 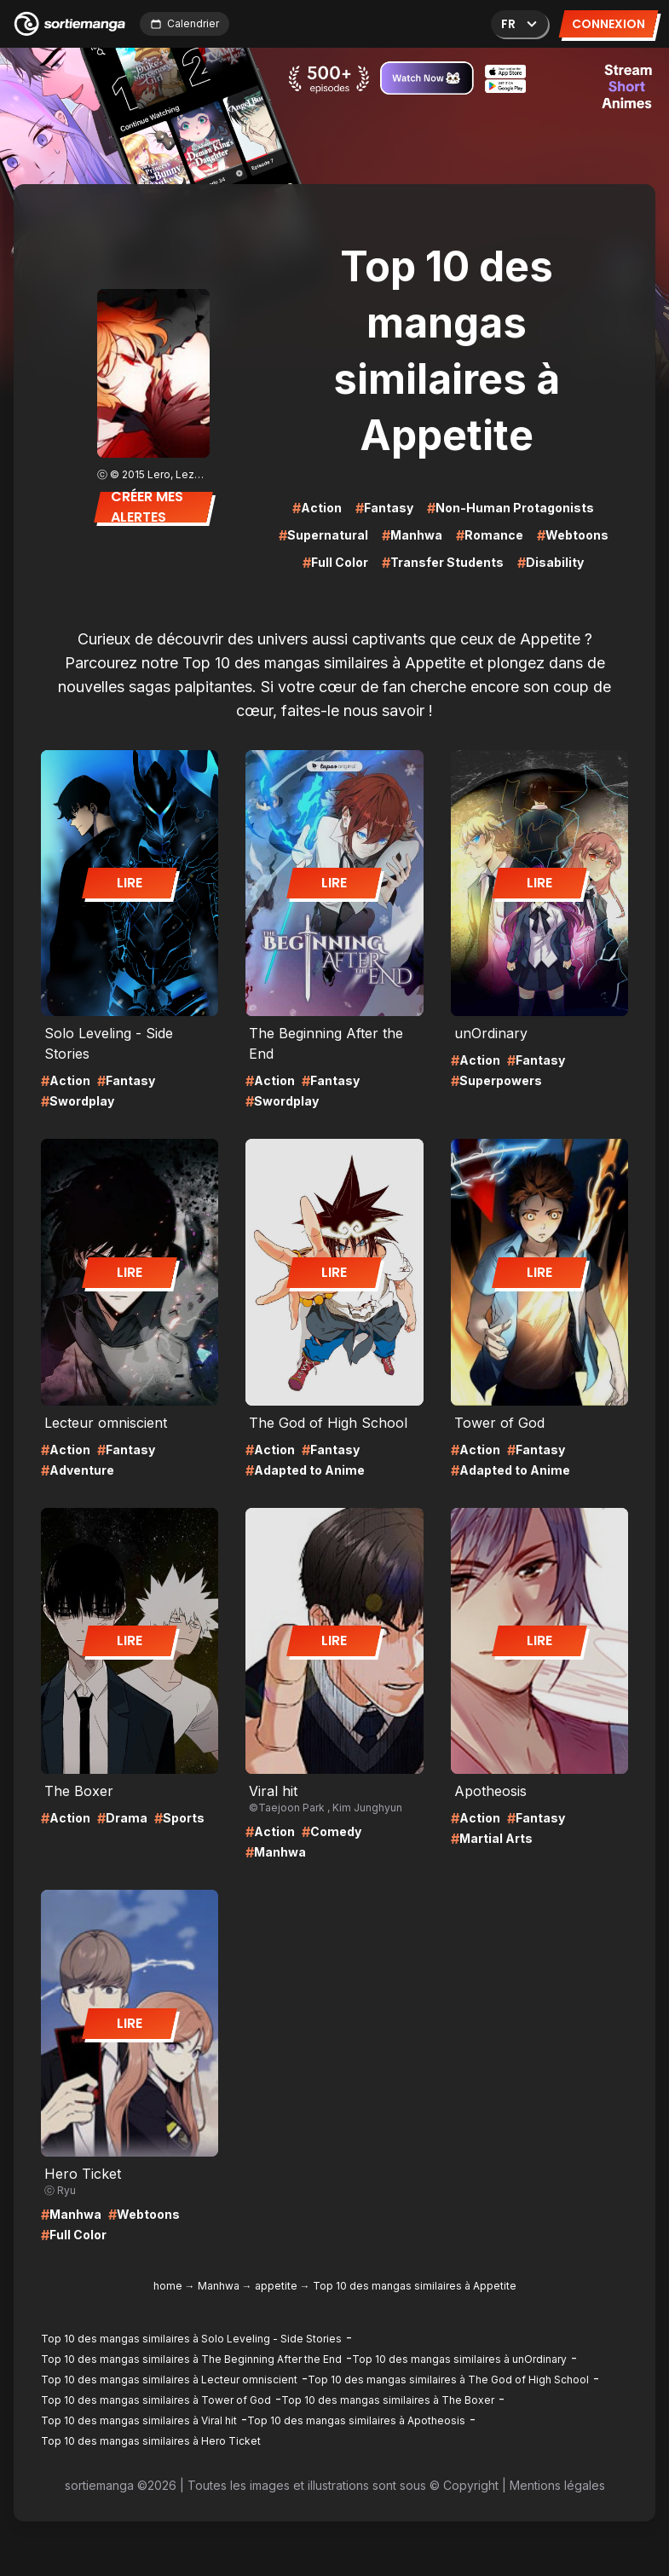 I want to click on Top 10 des mangas similaires à The God of High School, so click(x=448, y=2379).